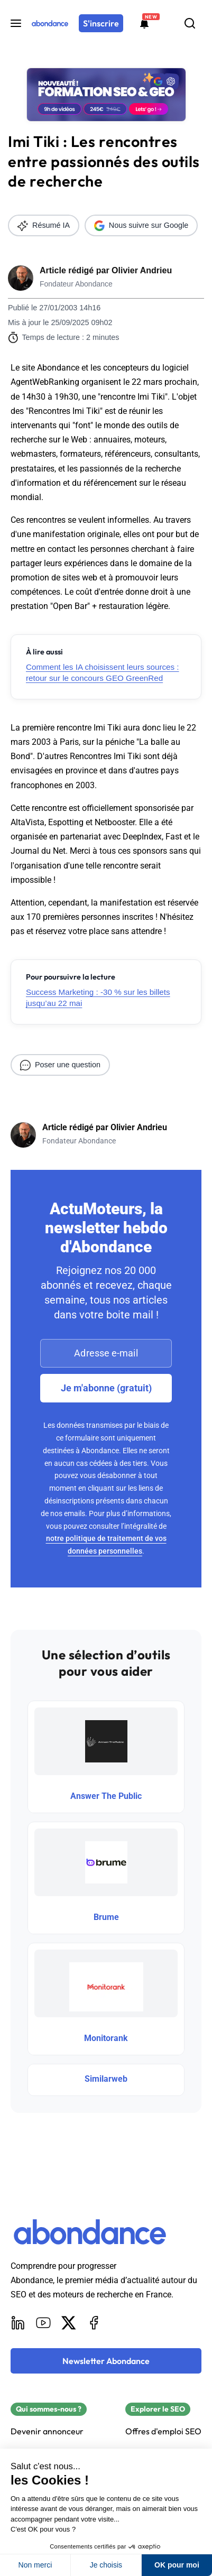 This screenshot has width=212, height=2576. I want to click on [LinkedIn], so click(18, 2322).